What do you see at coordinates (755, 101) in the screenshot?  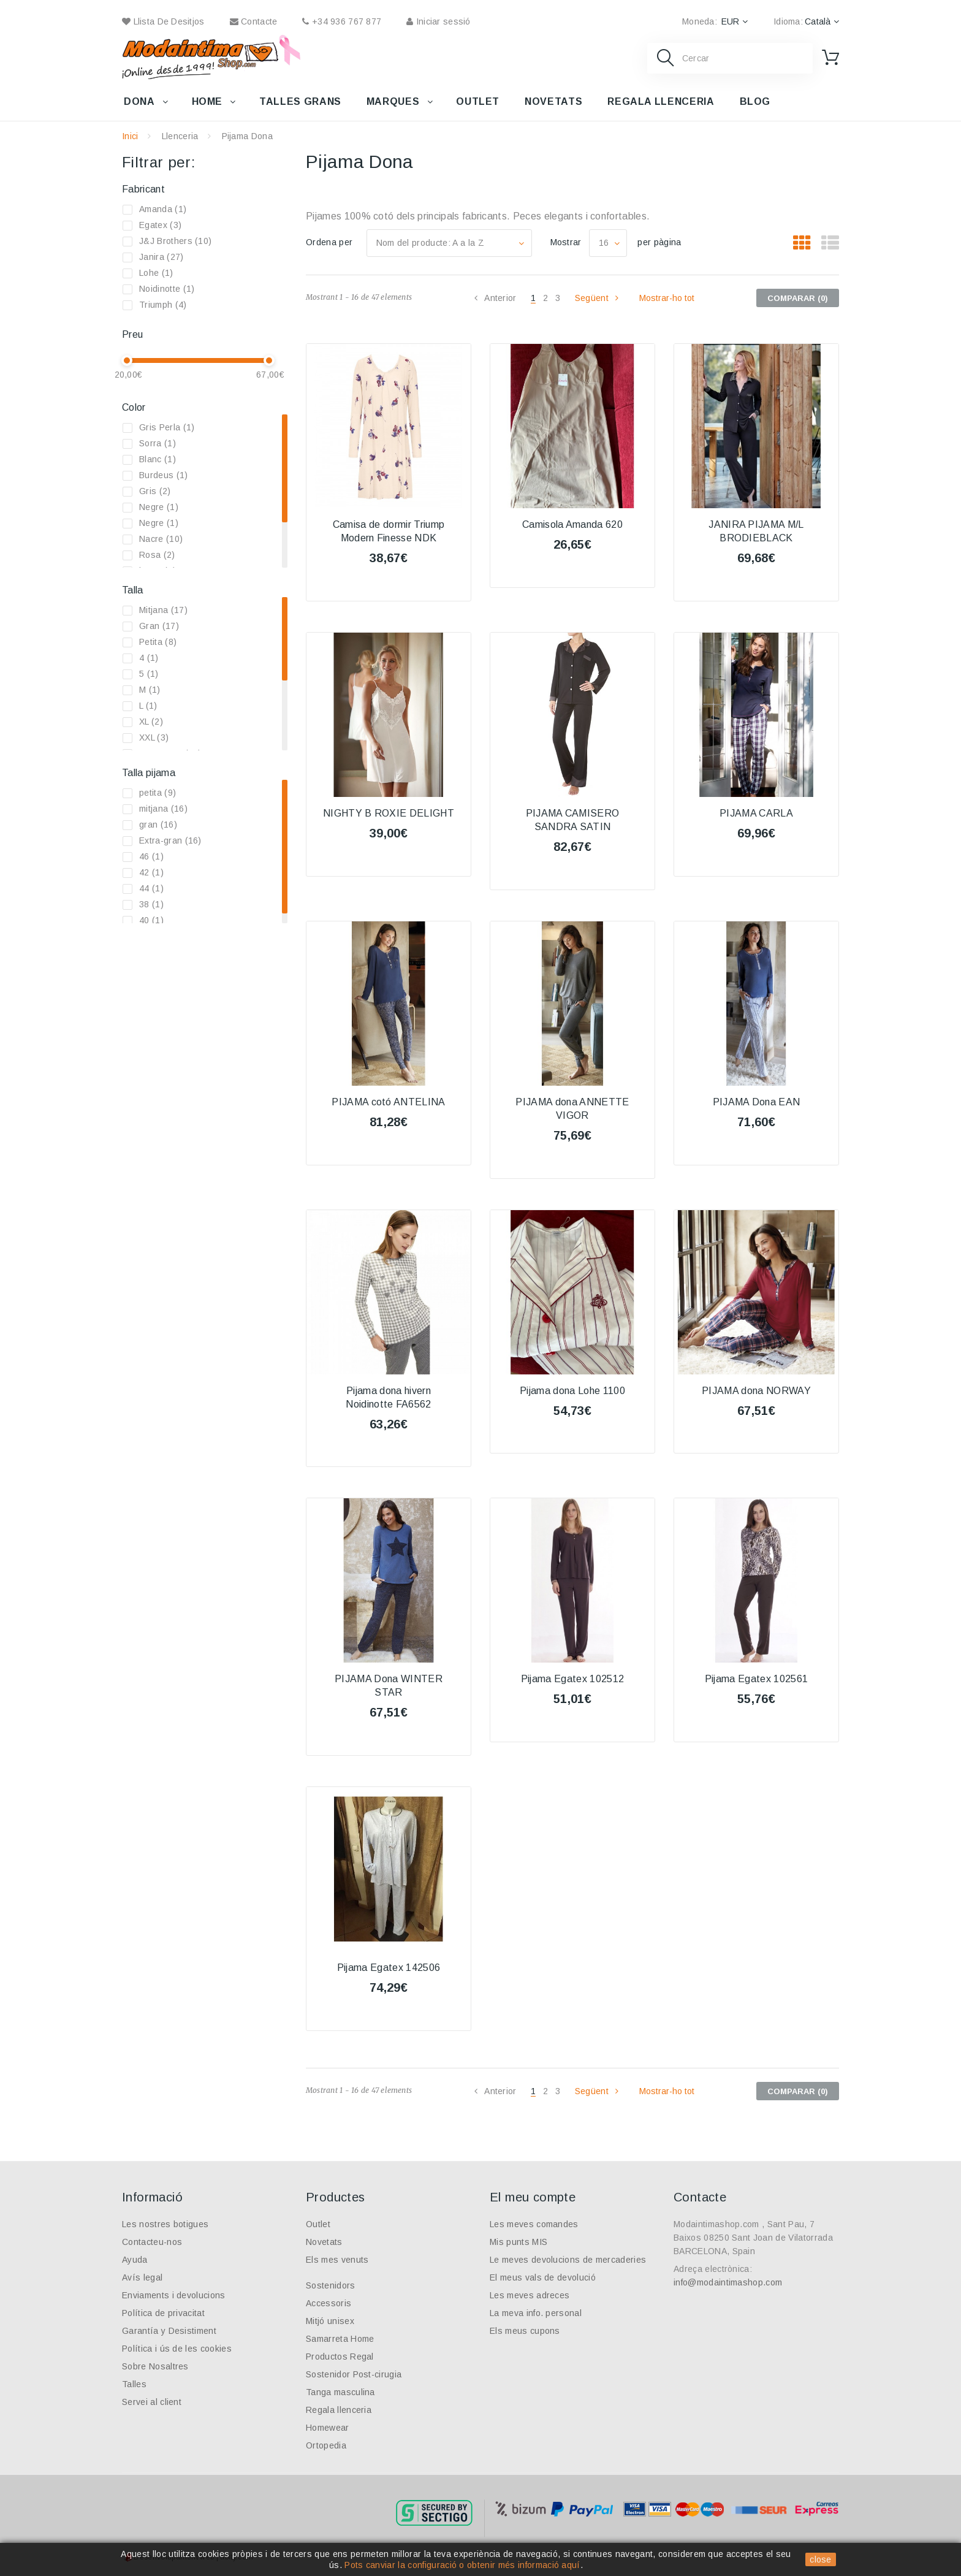 I see `Blog` at bounding box center [755, 101].